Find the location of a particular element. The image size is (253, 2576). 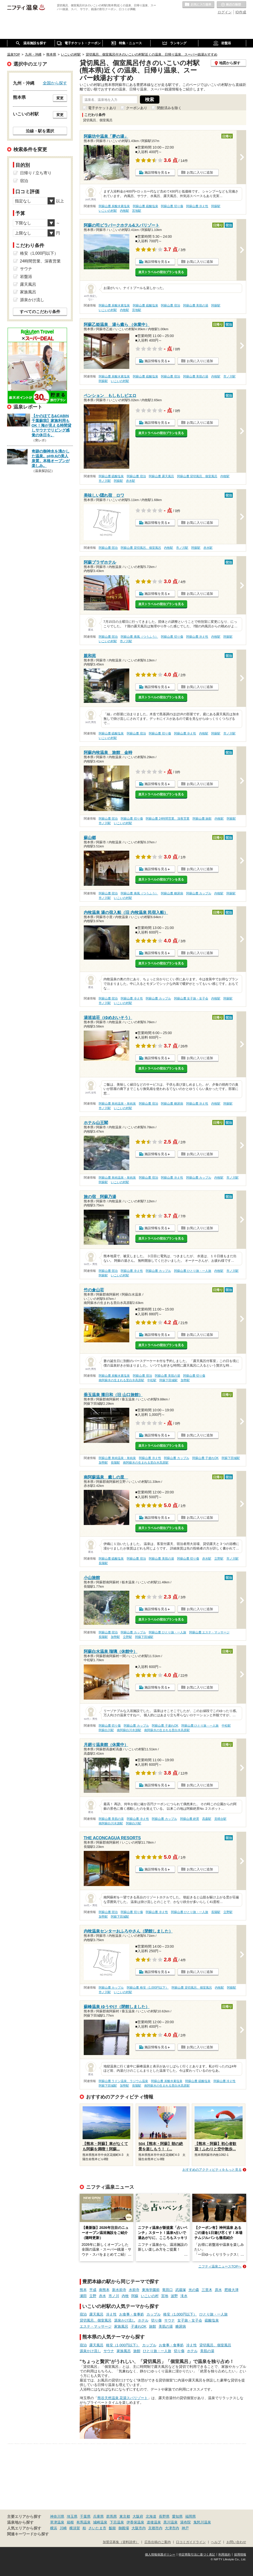

阿蘇山麓 カップル is located at coordinates (198, 893).